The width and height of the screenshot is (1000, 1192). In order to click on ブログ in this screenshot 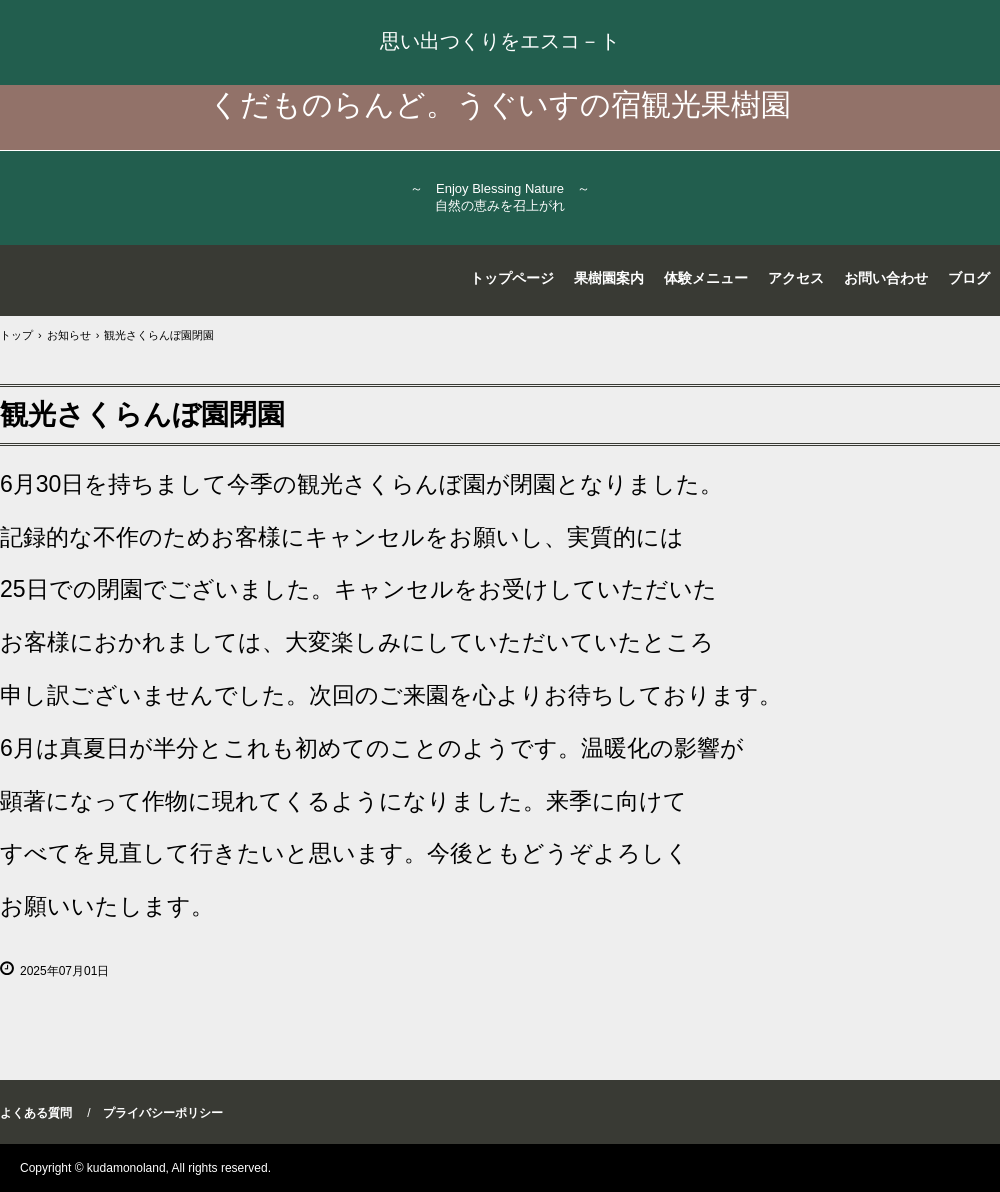, I will do `click(969, 278)`.